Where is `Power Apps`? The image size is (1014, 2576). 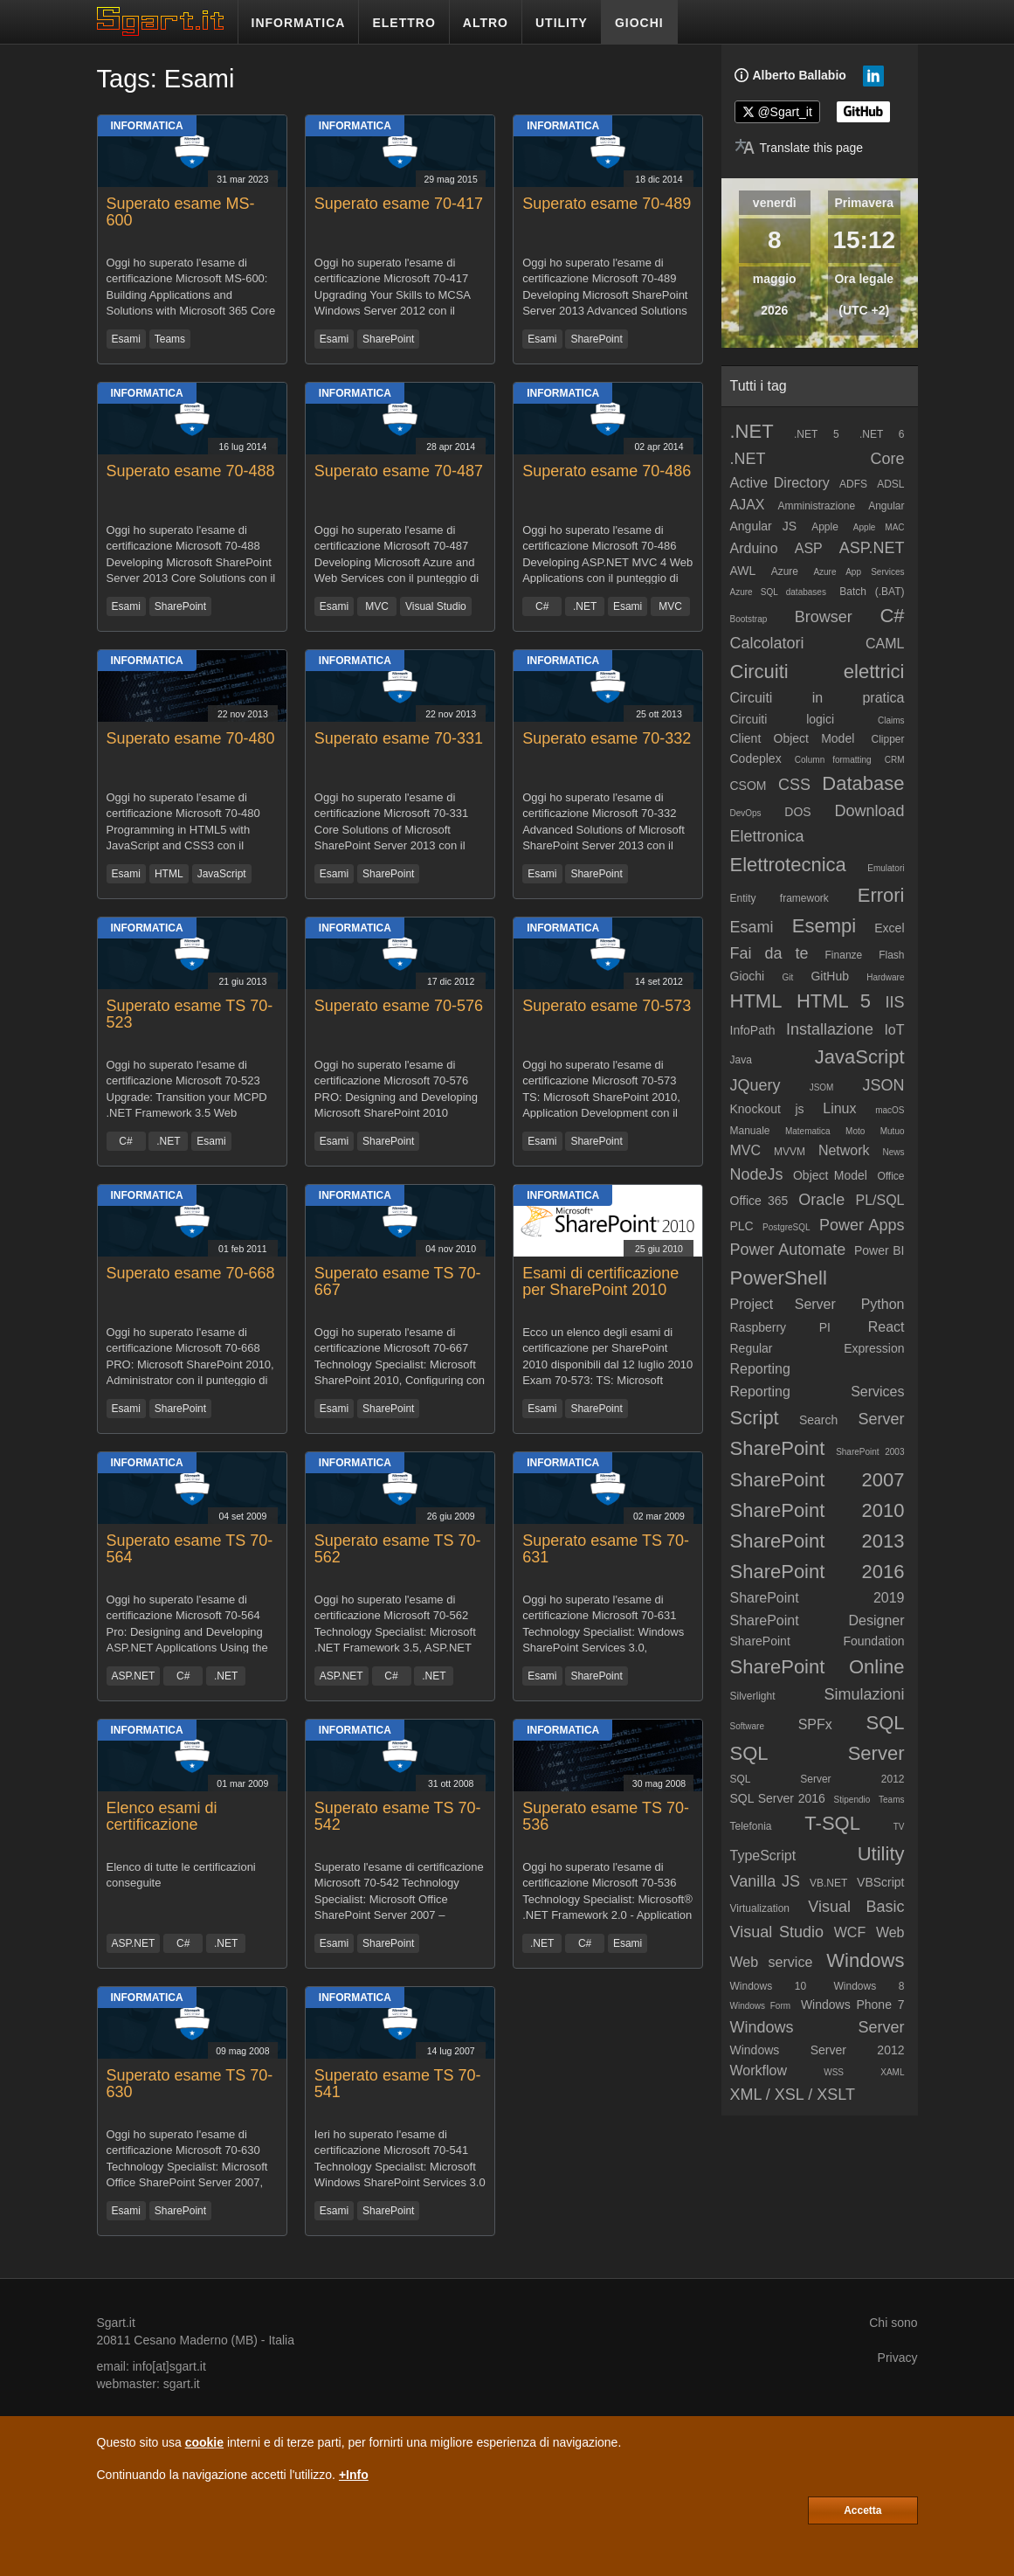
Power Apps is located at coordinates (862, 1225).